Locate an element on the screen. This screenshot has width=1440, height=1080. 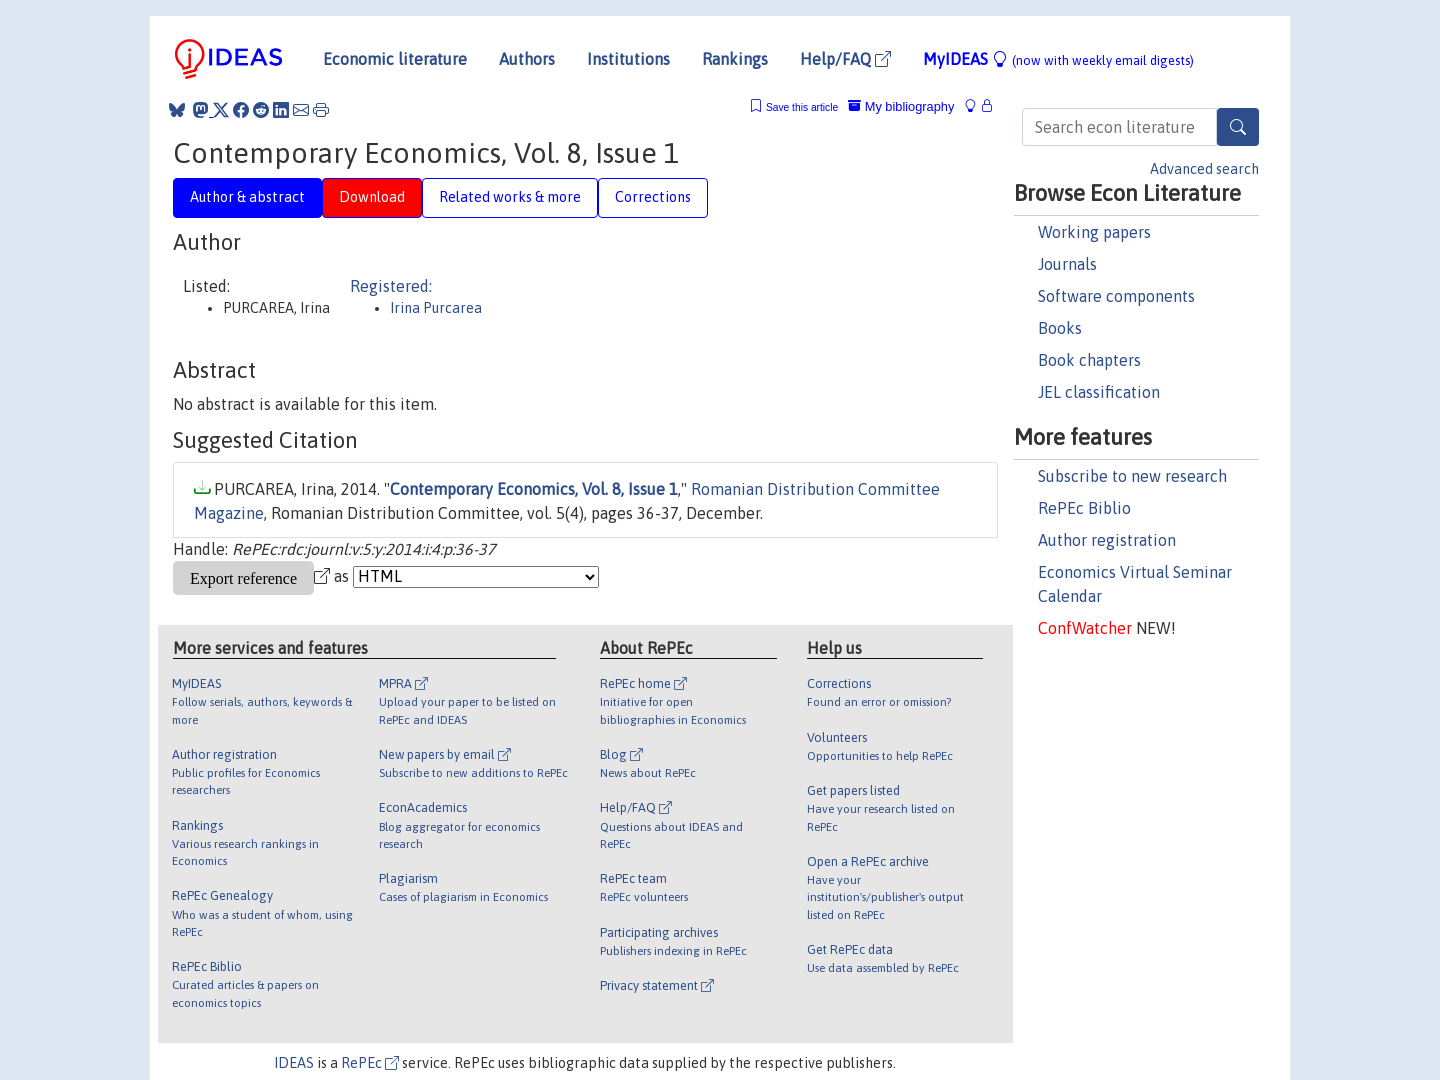
Help/FAQ is located at coordinates (845, 59).